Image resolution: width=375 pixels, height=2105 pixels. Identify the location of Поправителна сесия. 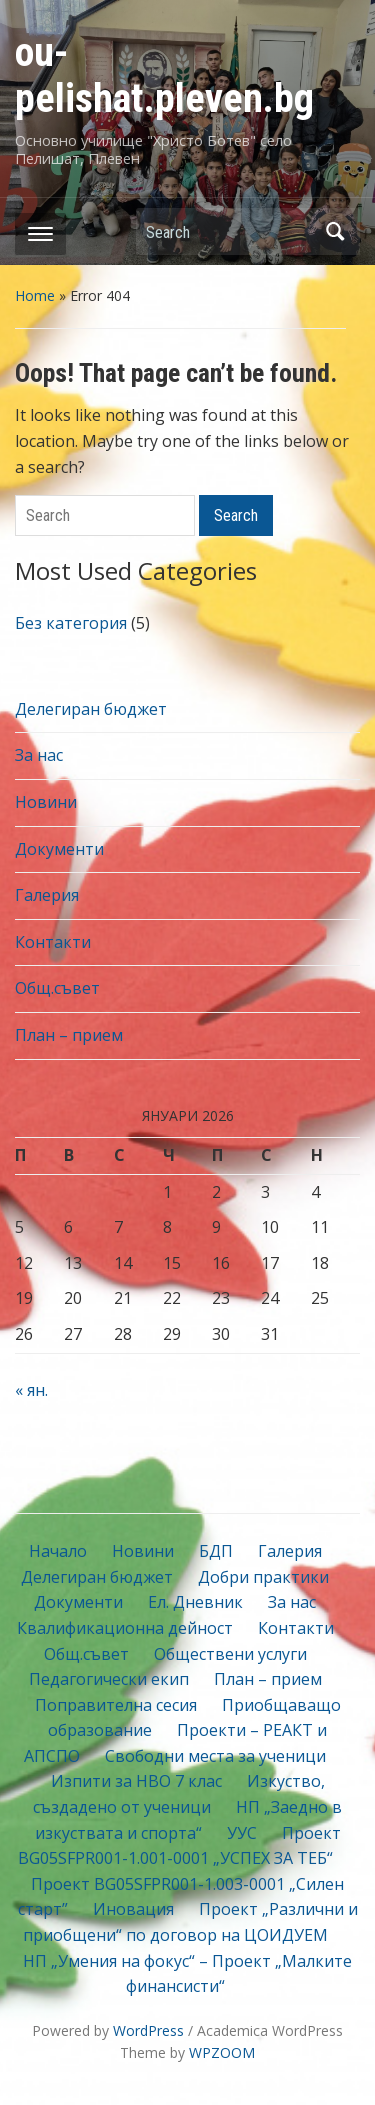
(116, 1705).